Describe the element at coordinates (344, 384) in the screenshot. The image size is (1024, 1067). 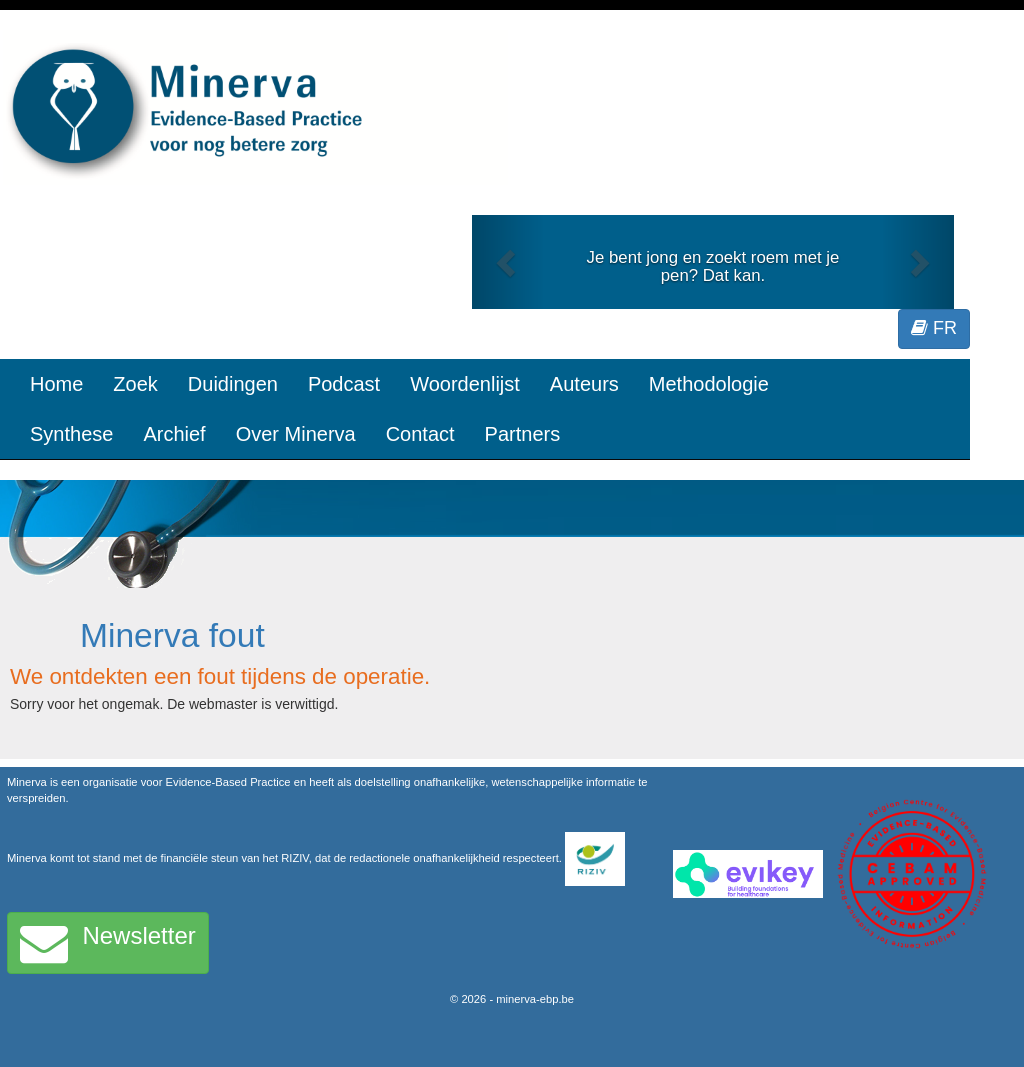
I see `Podcast` at that location.